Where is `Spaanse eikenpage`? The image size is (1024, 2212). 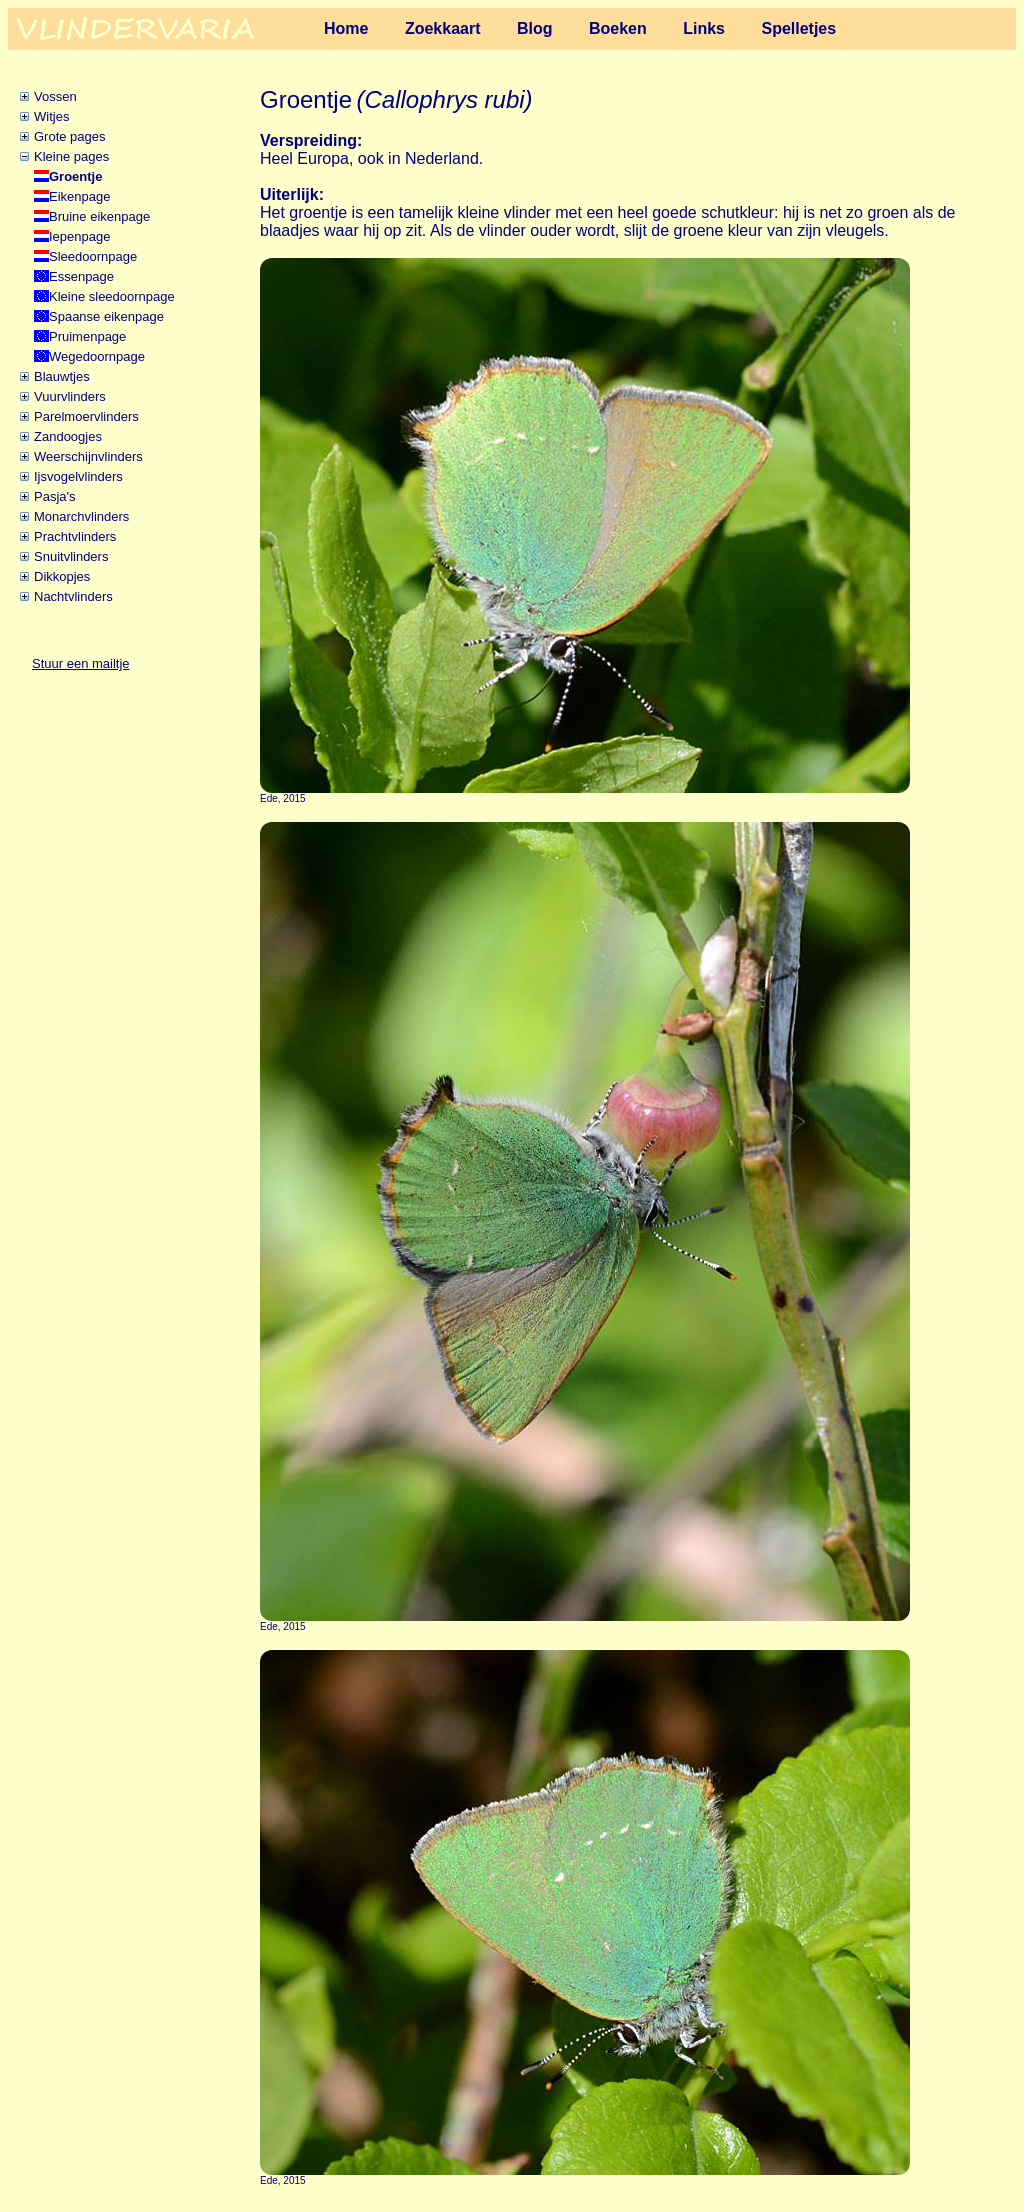 Spaanse eikenpage is located at coordinates (106, 316).